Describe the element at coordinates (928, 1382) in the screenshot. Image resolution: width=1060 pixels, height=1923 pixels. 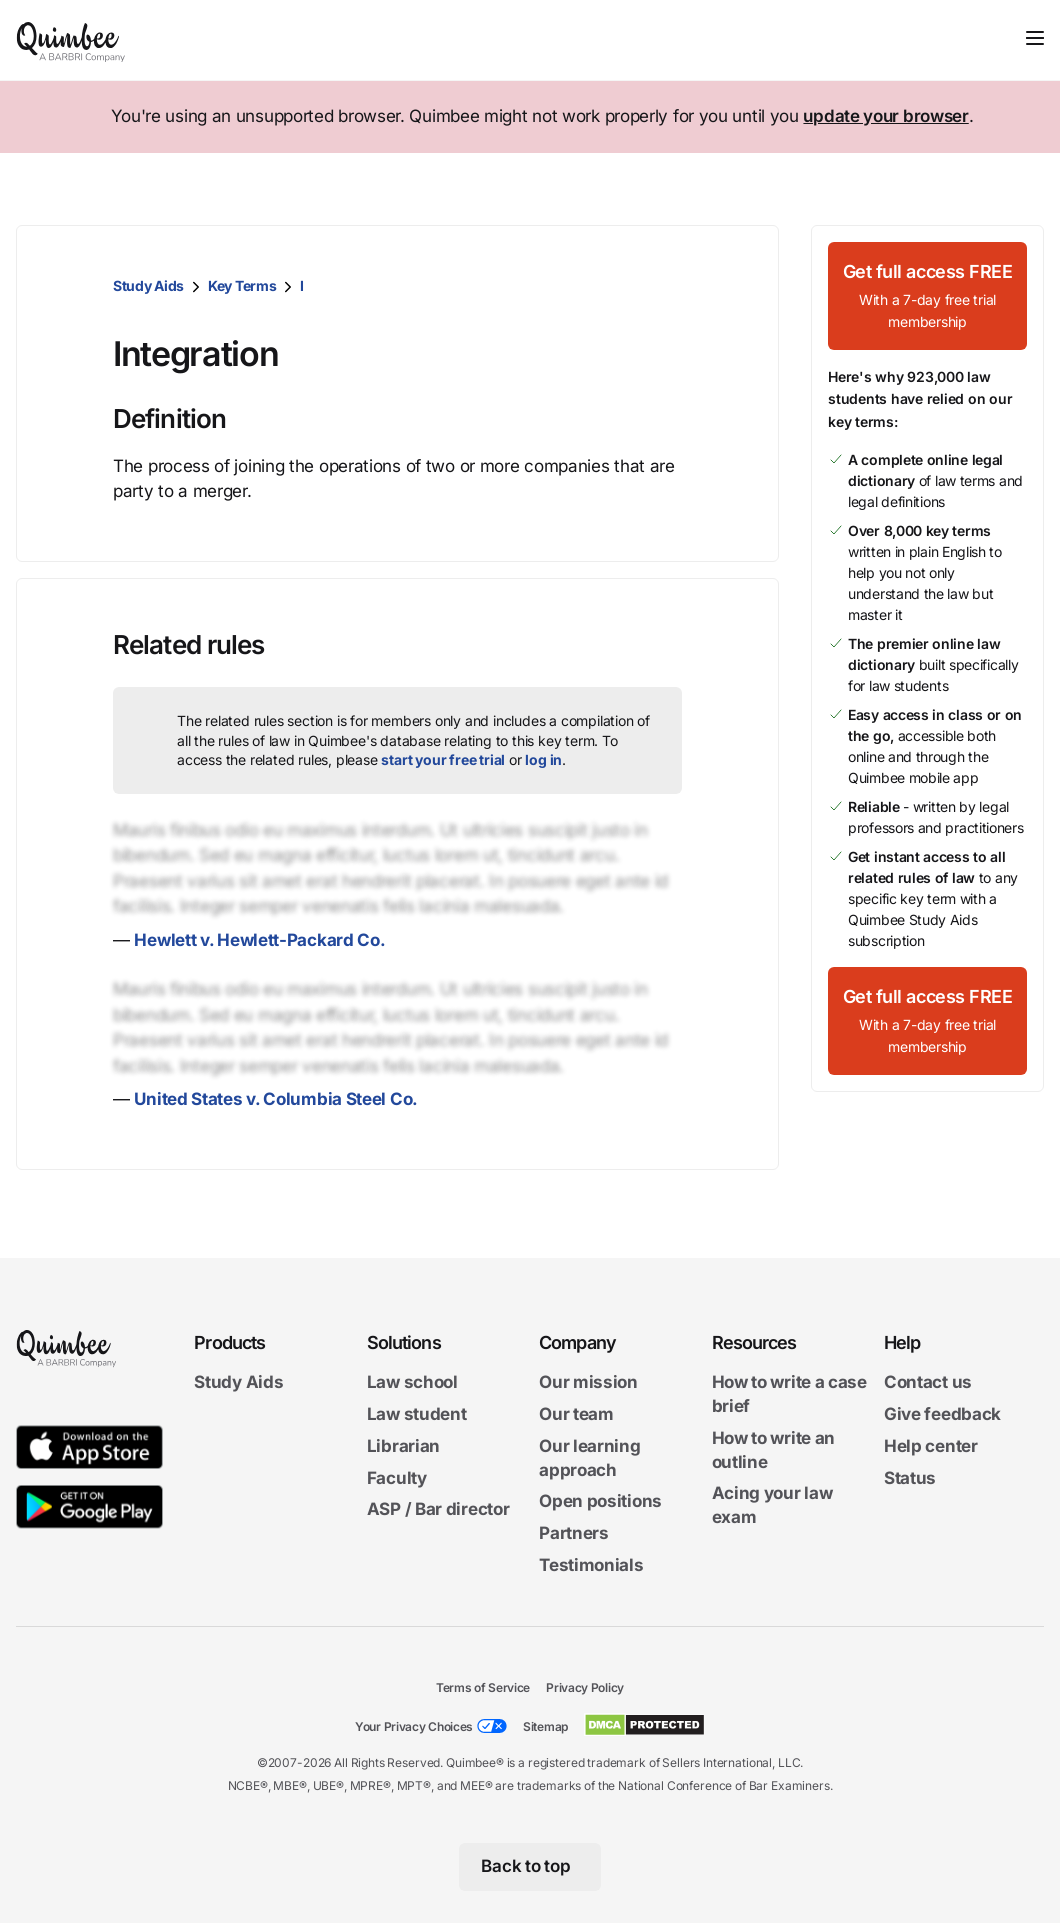
I see `Contact us` at that location.